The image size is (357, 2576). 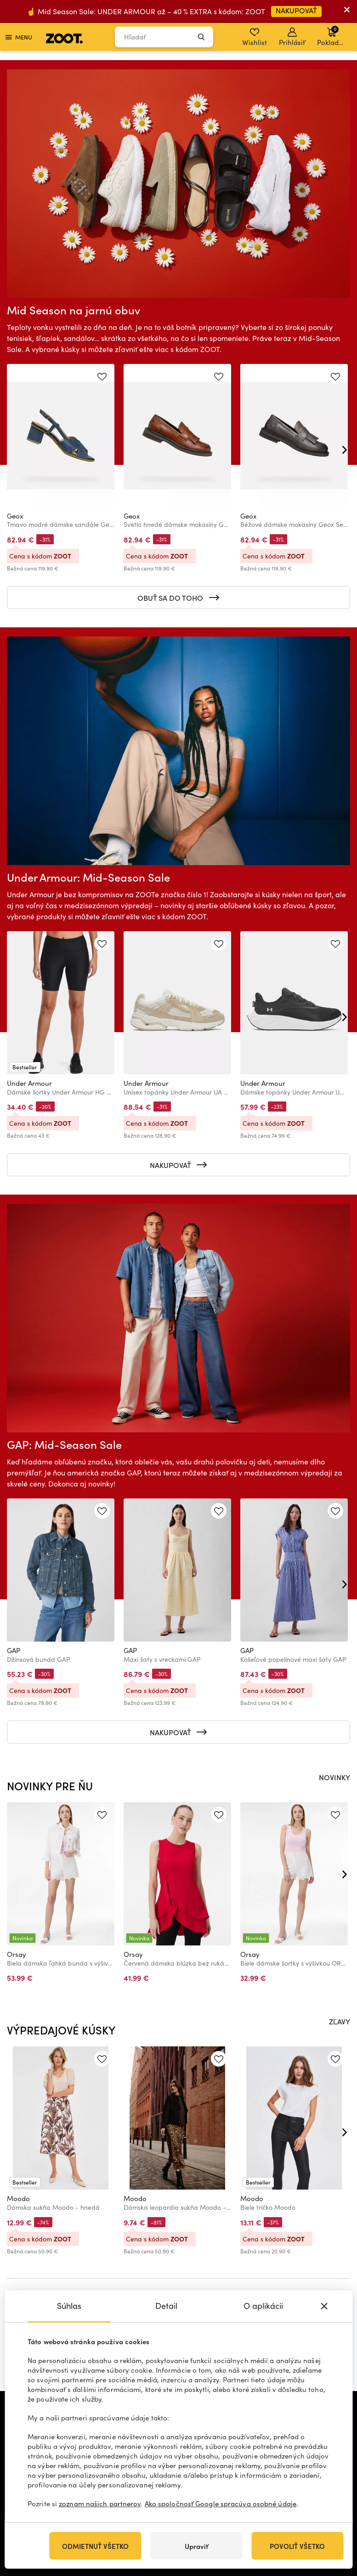 What do you see at coordinates (15, 515) in the screenshot?
I see `Geox` at bounding box center [15, 515].